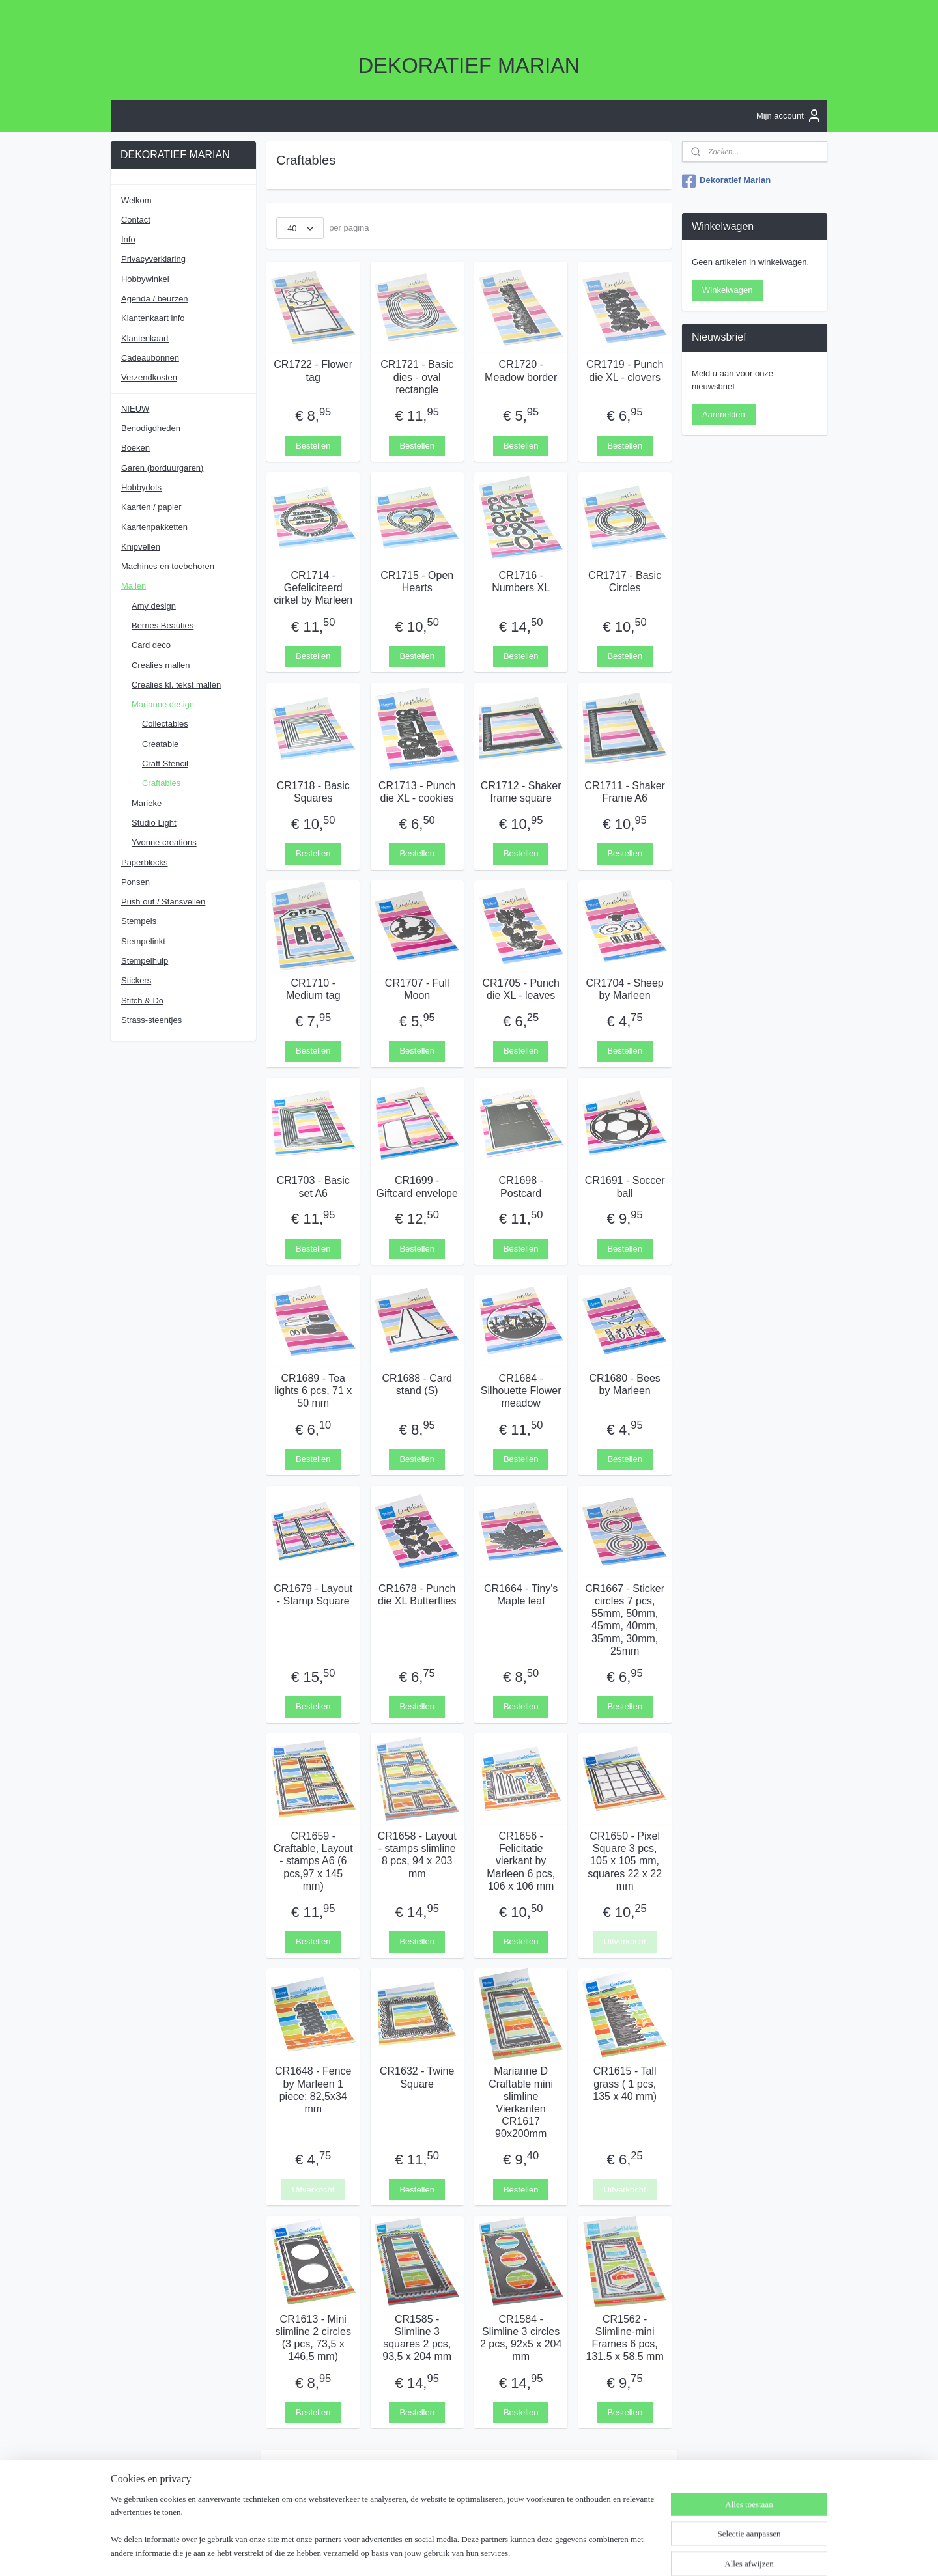 The width and height of the screenshot is (938, 2576). Describe the element at coordinates (313, 445) in the screenshot. I see `Bestellen` at that location.